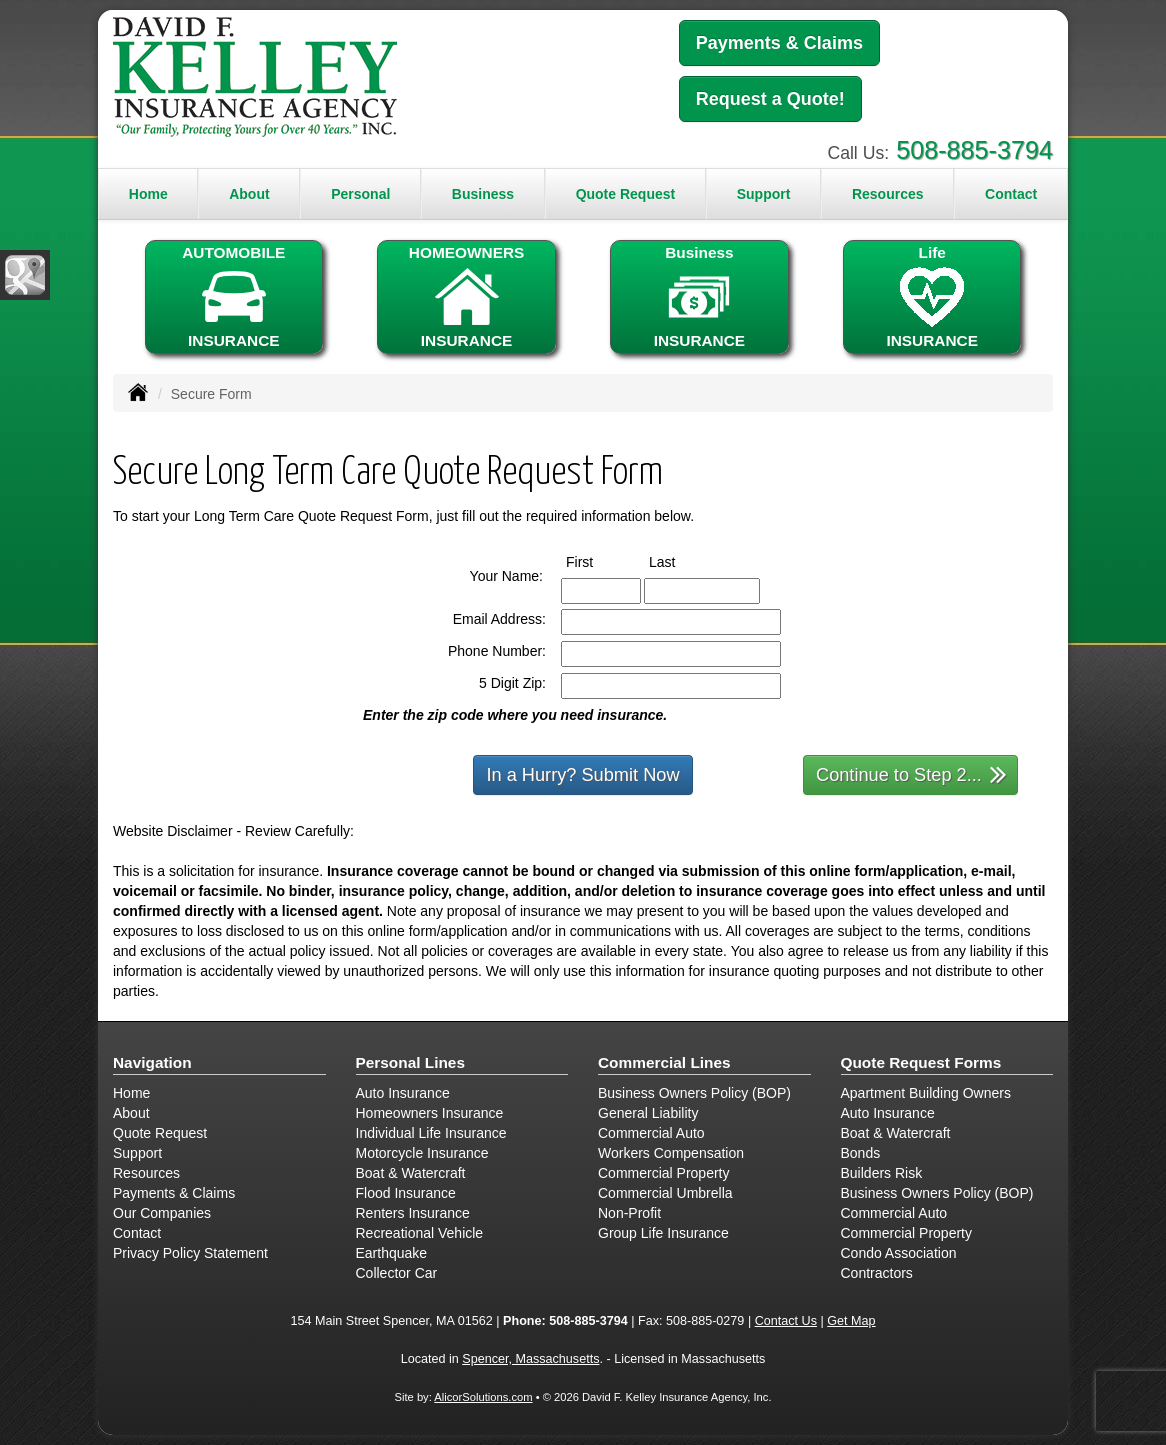 This screenshot has width=1166, height=1445. I want to click on First, so click(598, 561).